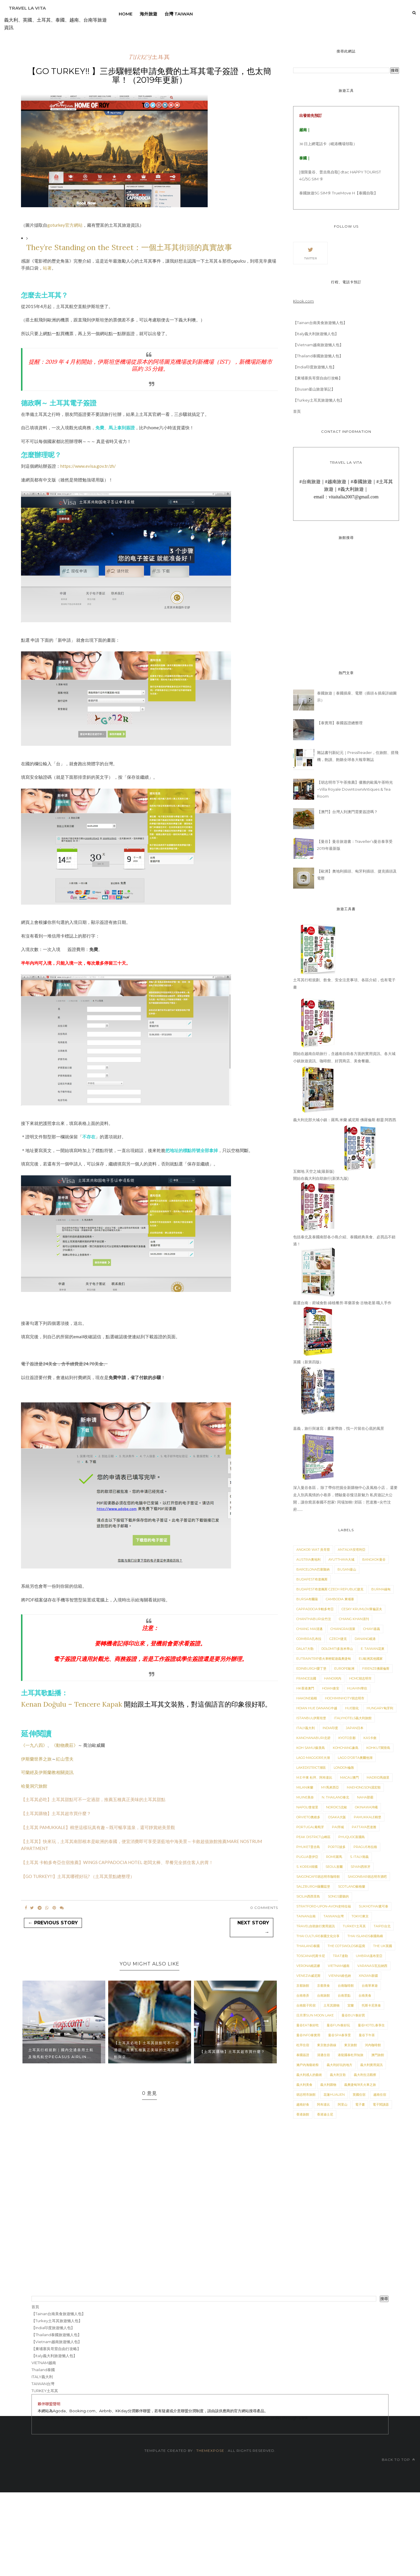 The height and width of the screenshot is (2576, 420). Describe the element at coordinates (360, 1678) in the screenshot. I see `HCMC胡志明市` at that location.